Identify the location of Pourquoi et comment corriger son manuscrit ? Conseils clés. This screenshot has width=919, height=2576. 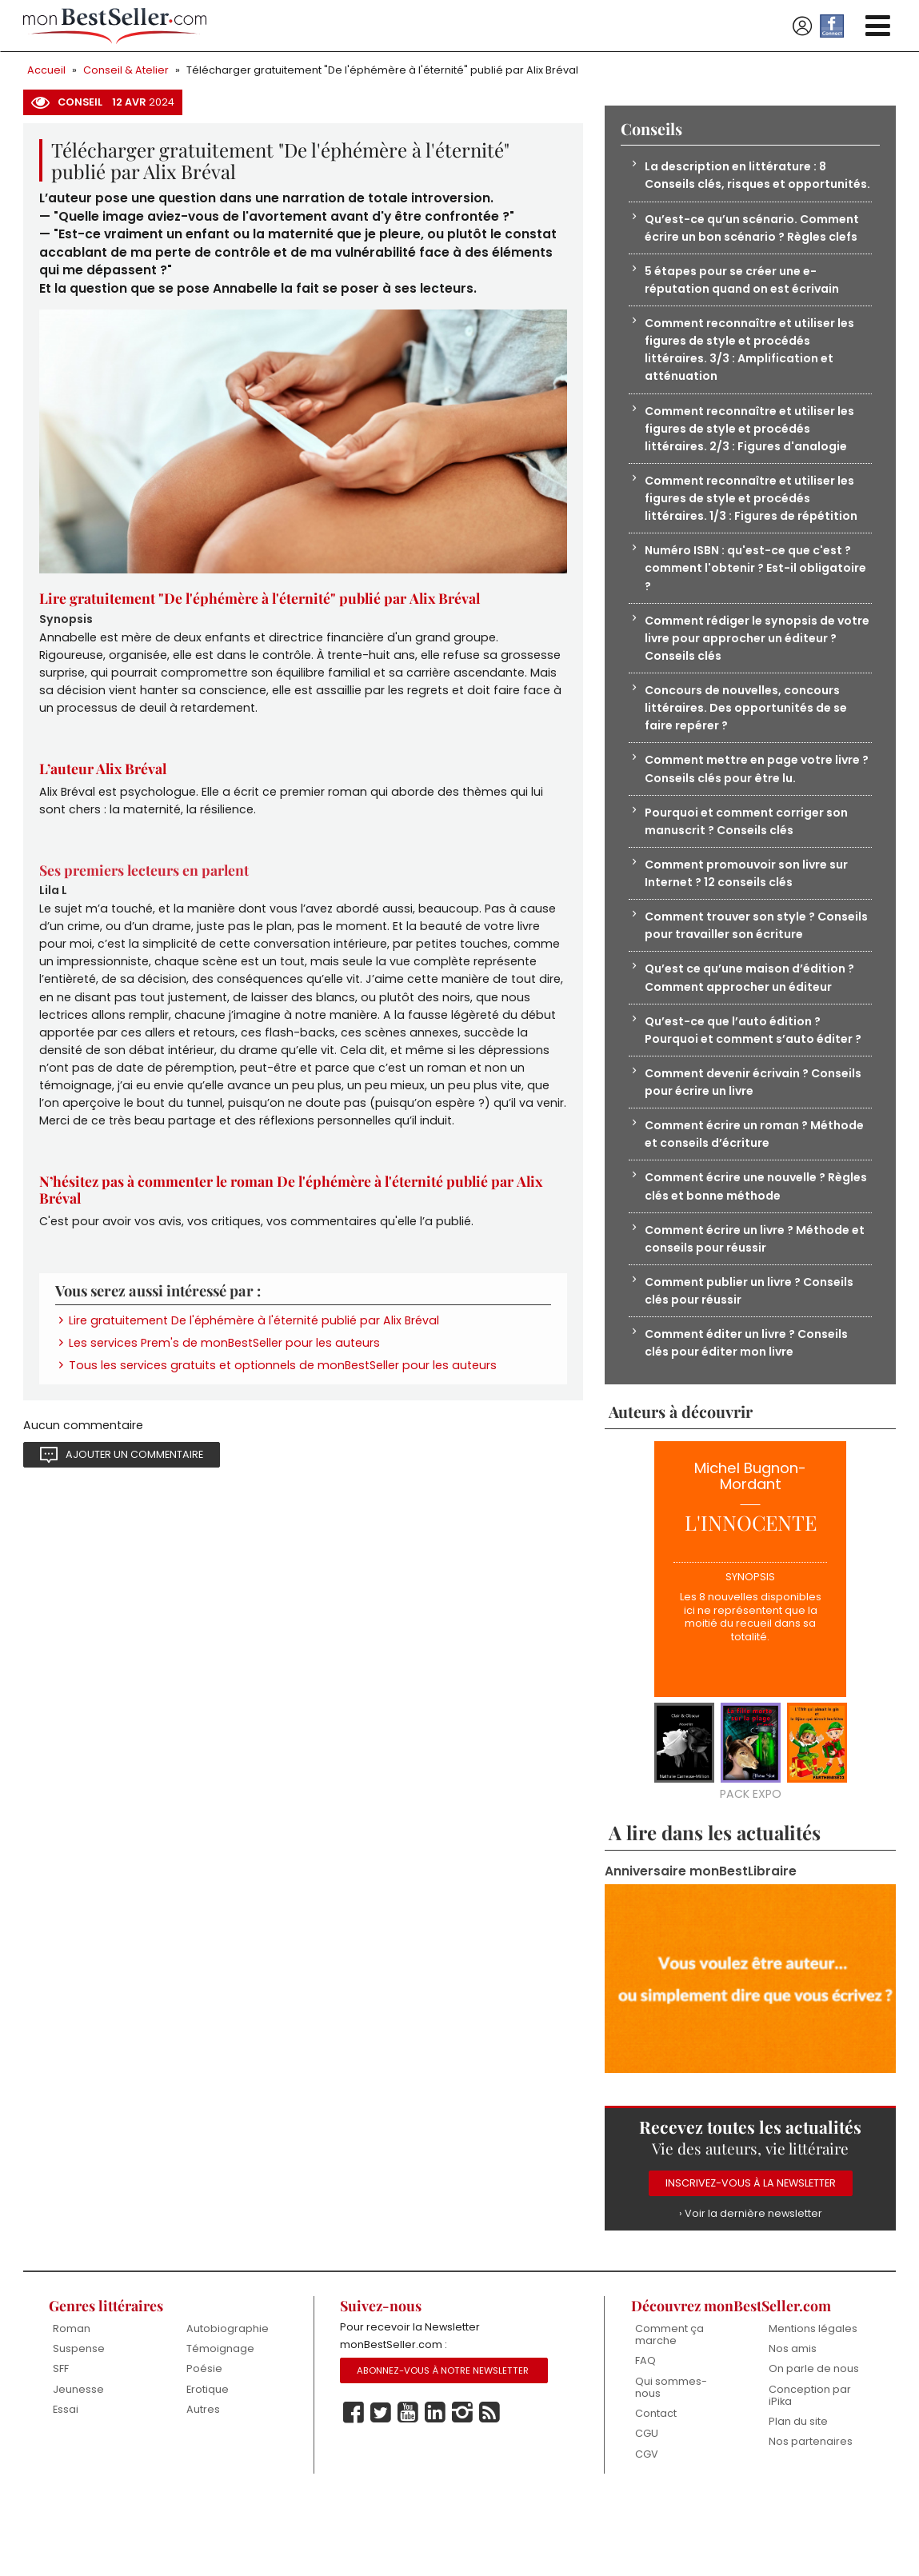
(751, 860).